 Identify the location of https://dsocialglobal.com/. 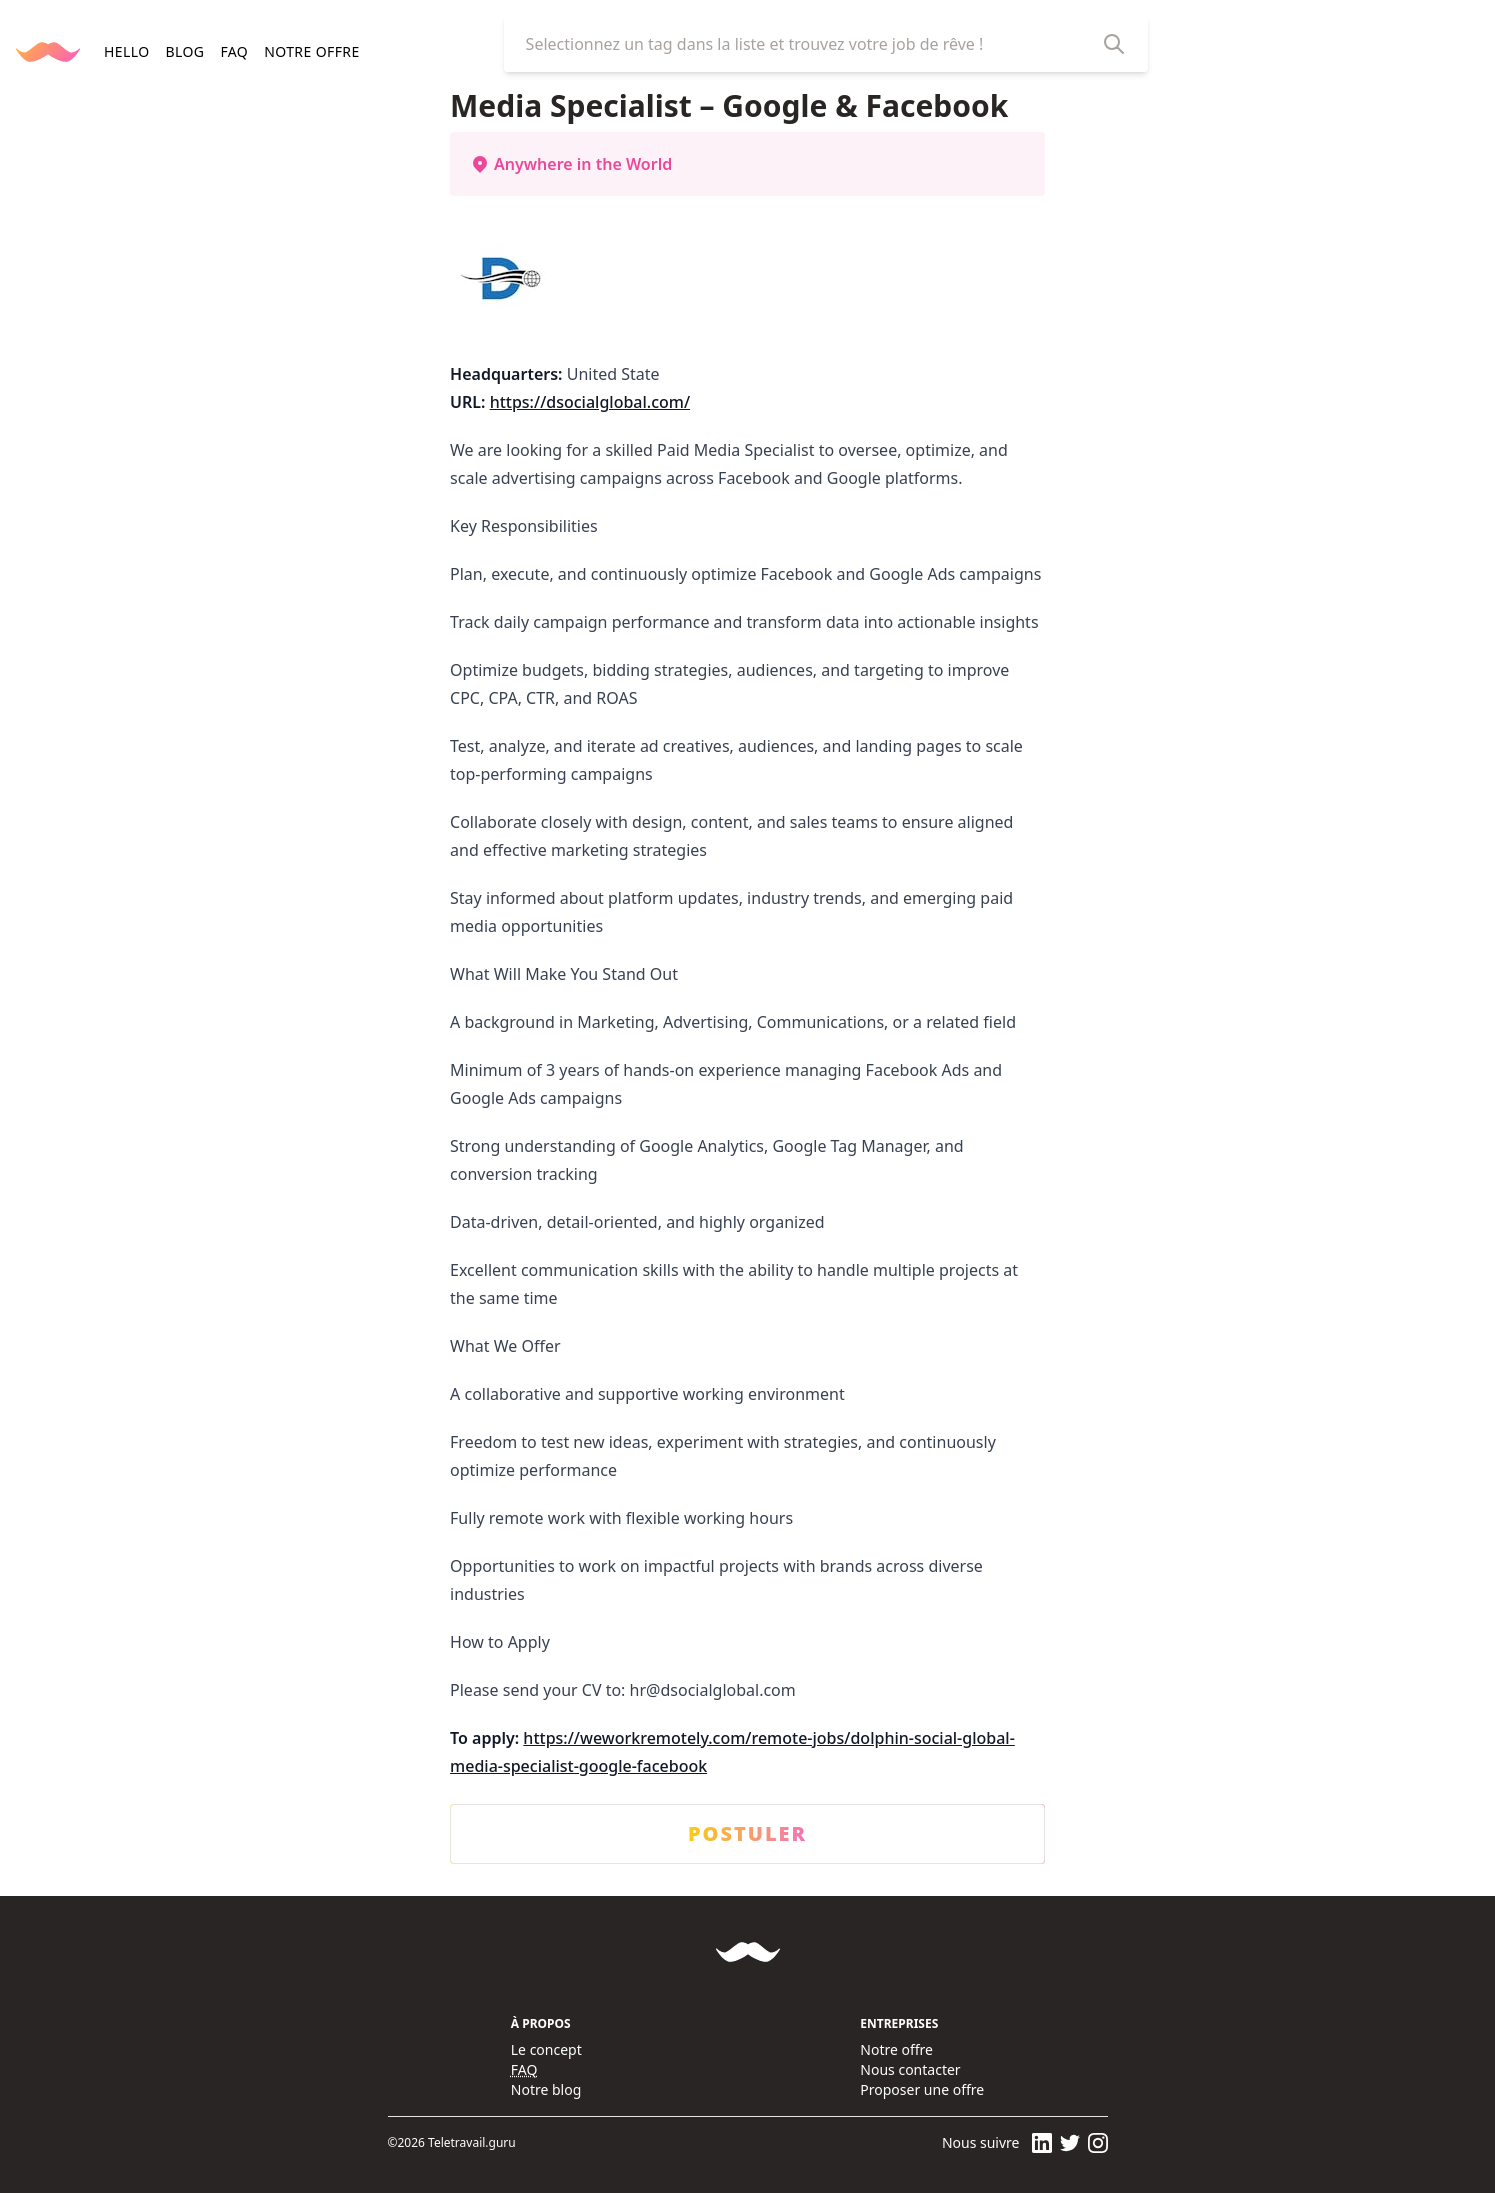
(590, 402).